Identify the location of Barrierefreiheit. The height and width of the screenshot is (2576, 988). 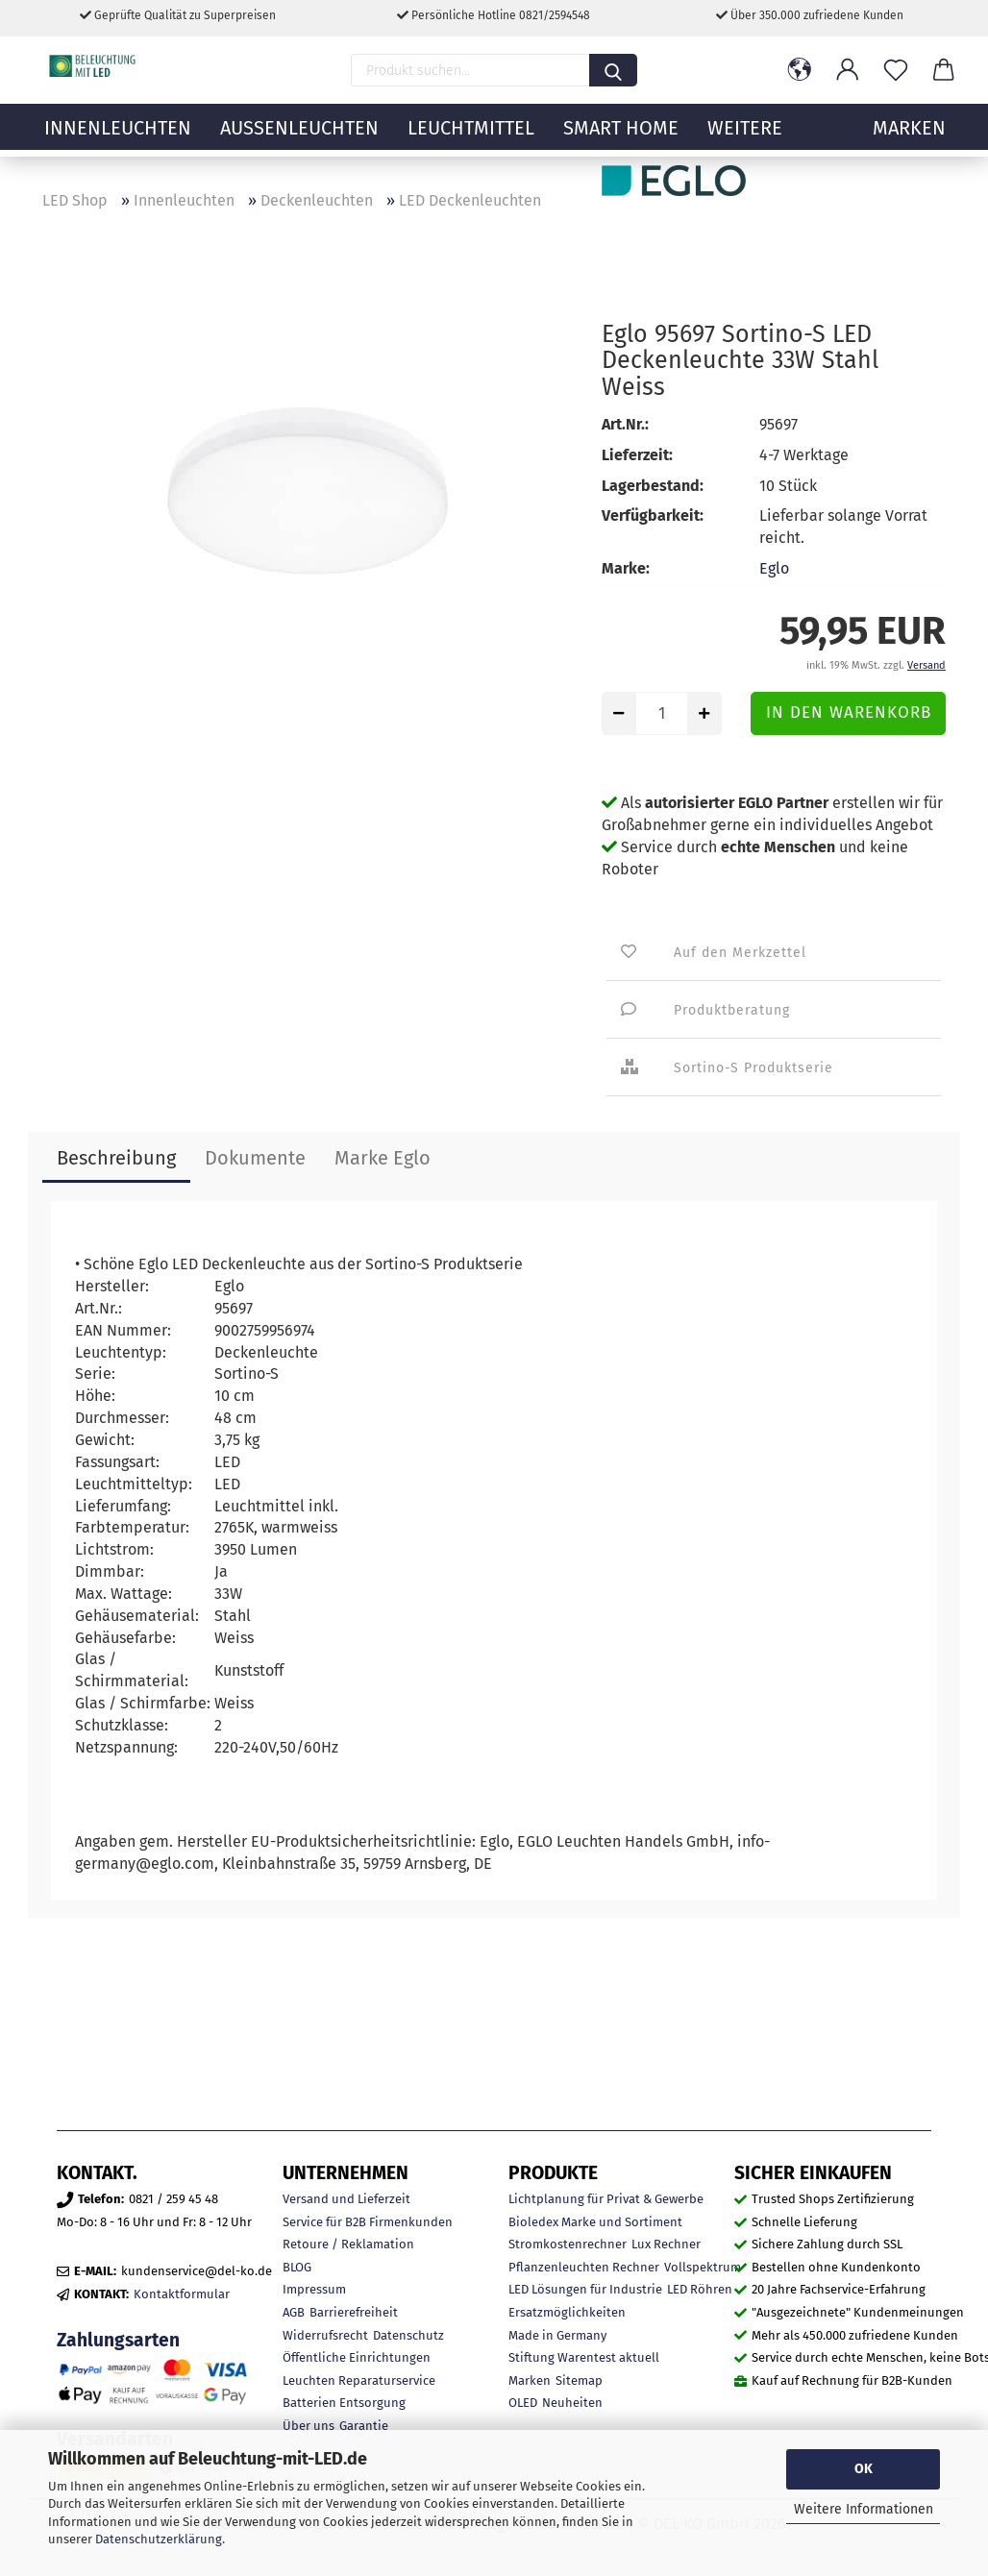
(353, 2312).